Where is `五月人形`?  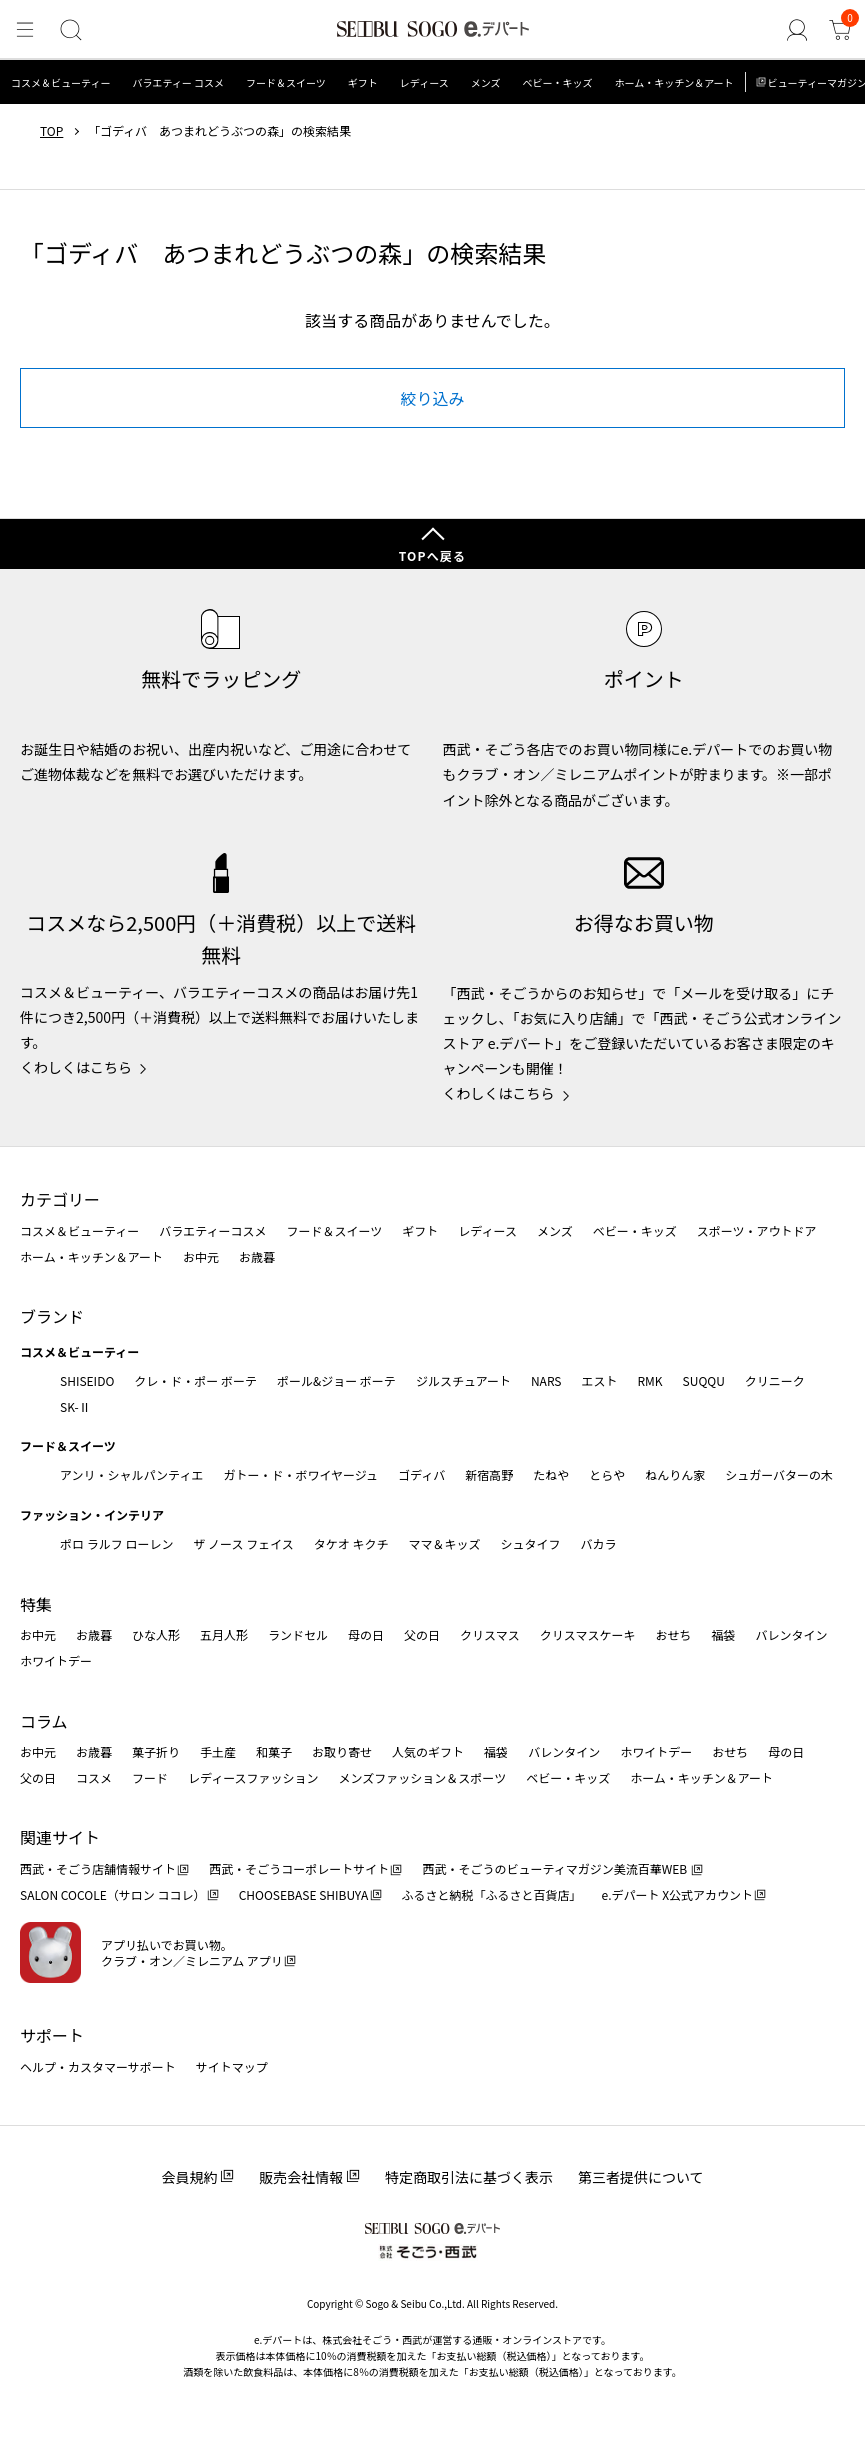
五月人形 is located at coordinates (224, 1634).